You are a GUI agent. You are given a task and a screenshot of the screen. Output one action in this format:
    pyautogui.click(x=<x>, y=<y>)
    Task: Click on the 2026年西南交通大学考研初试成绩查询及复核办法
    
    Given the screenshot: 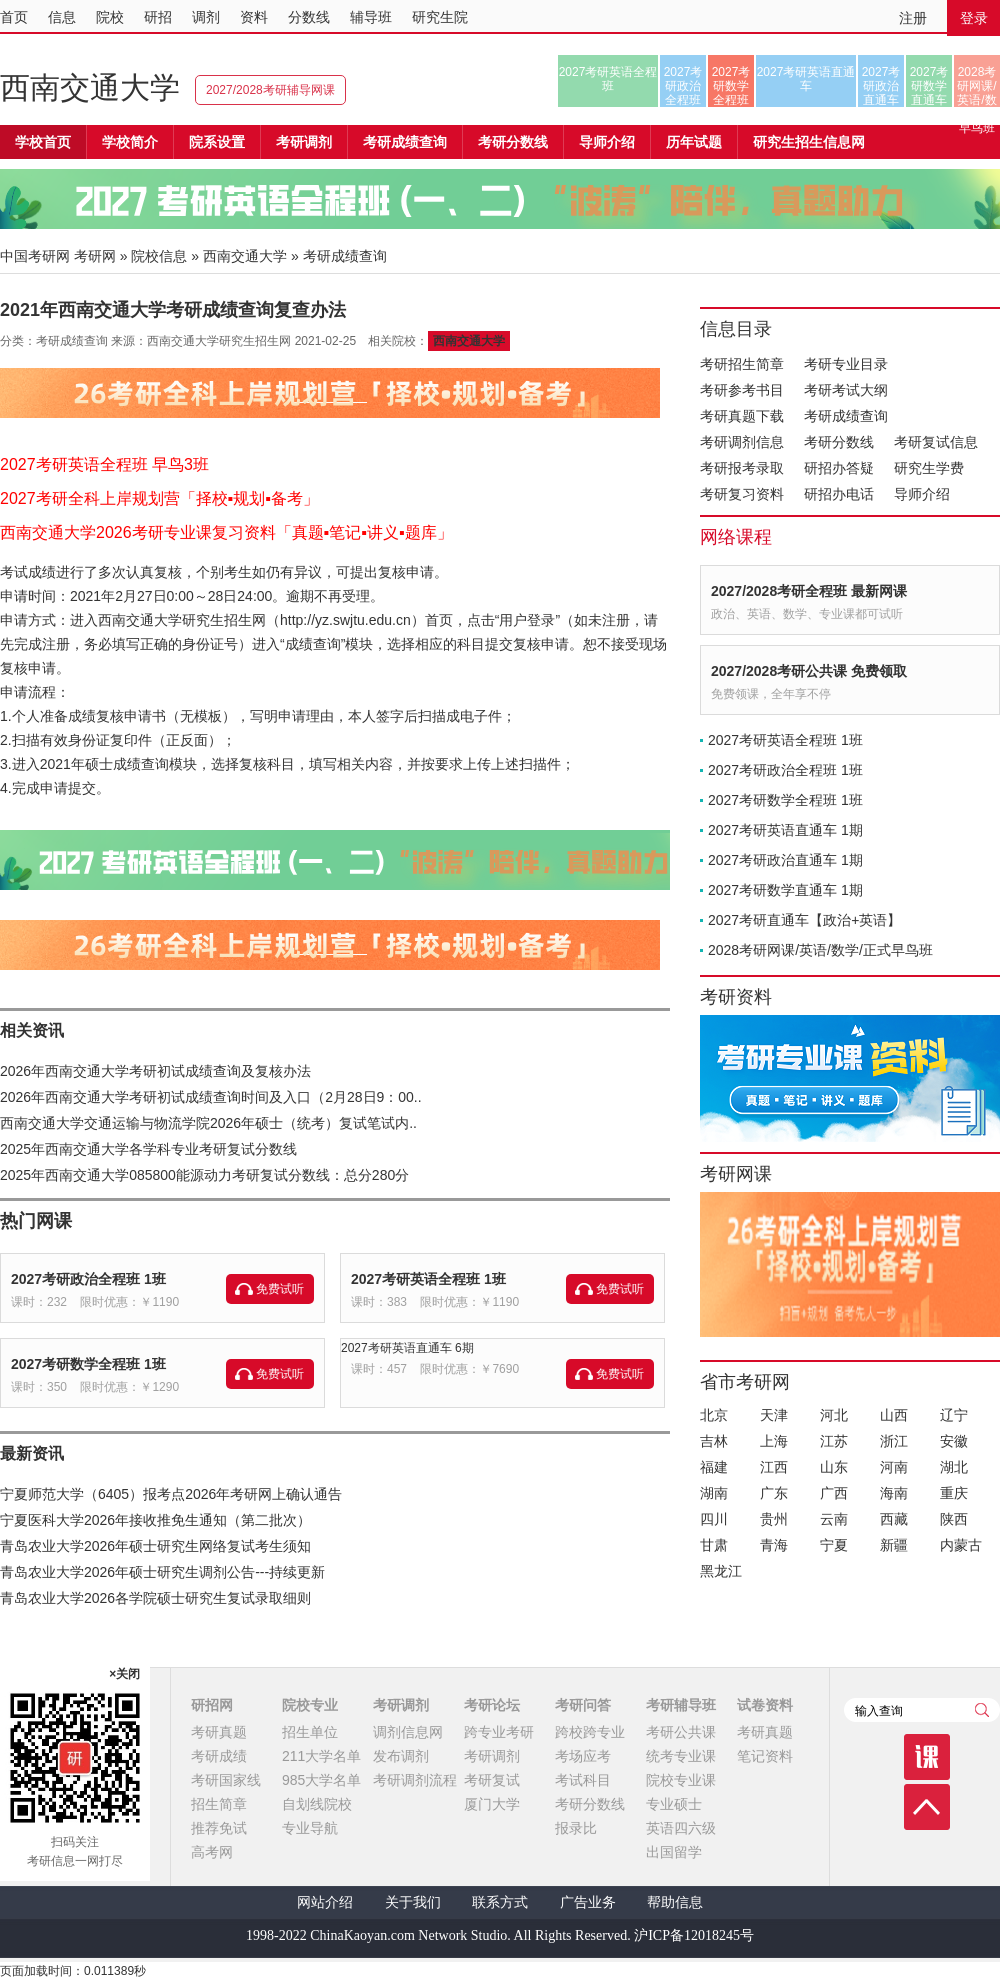 What is the action you would take?
    pyautogui.click(x=155, y=1071)
    